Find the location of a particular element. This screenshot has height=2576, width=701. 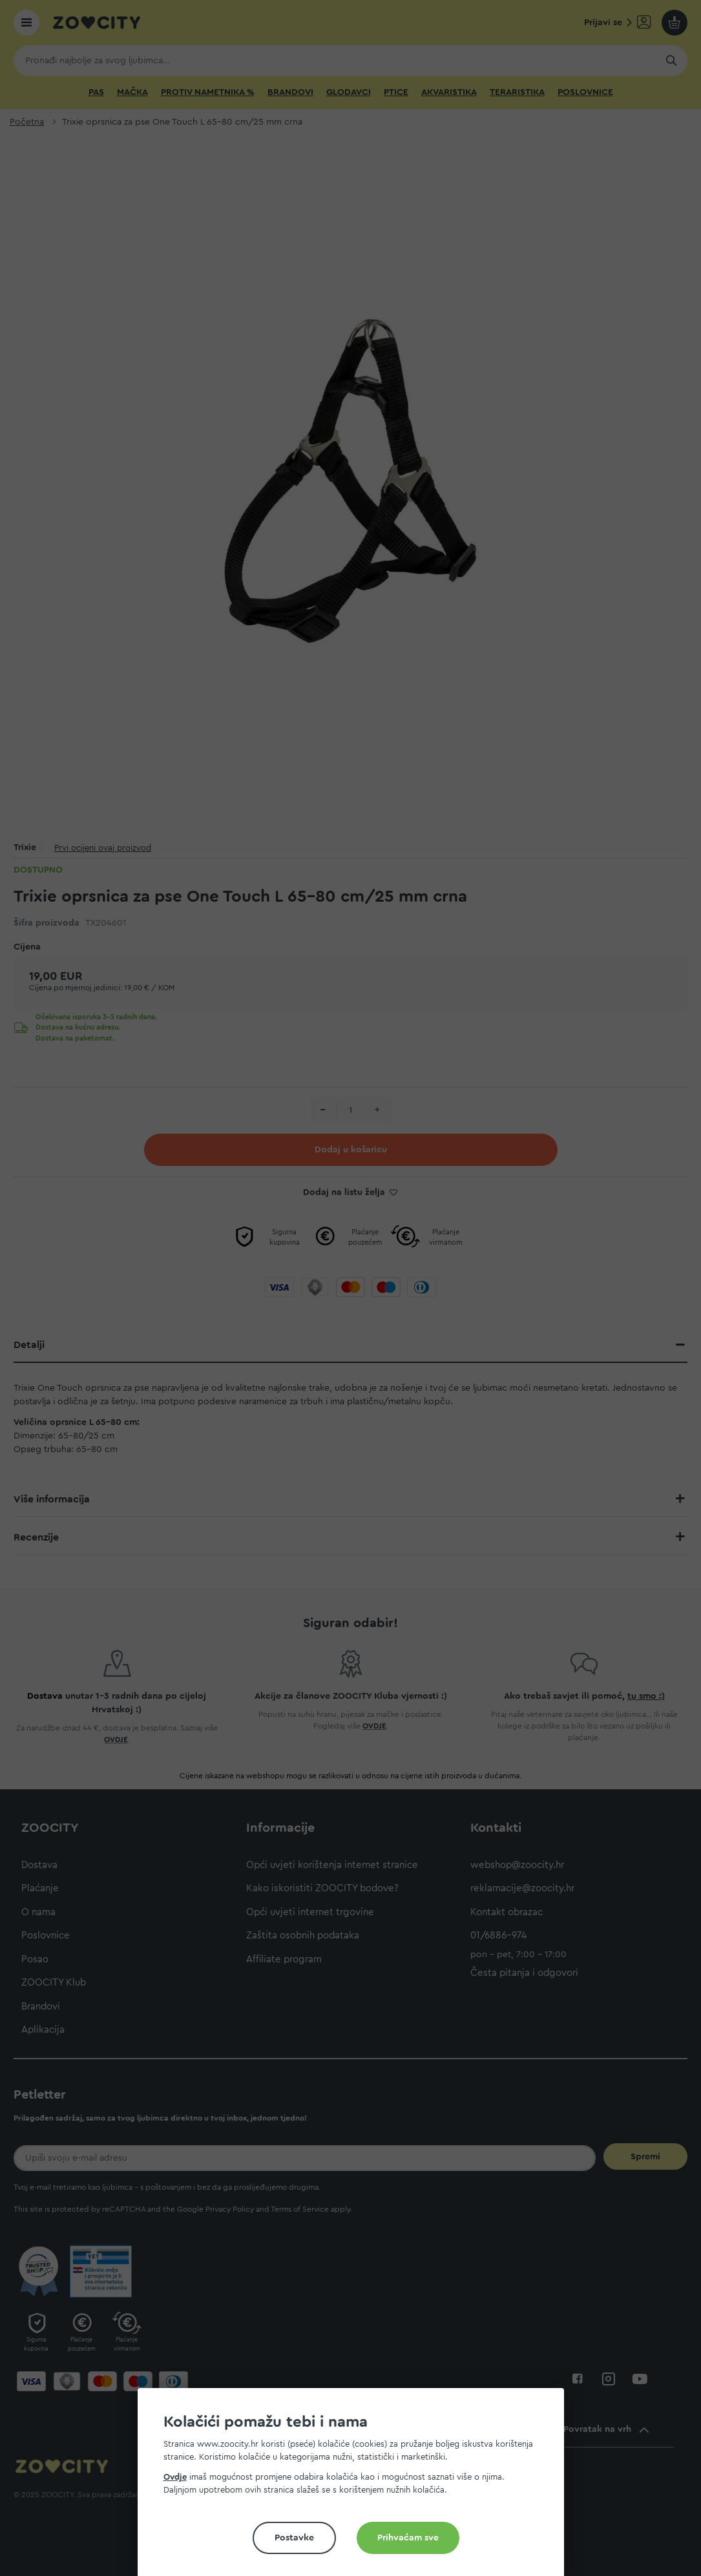

[document] is located at coordinates (356, 2487).